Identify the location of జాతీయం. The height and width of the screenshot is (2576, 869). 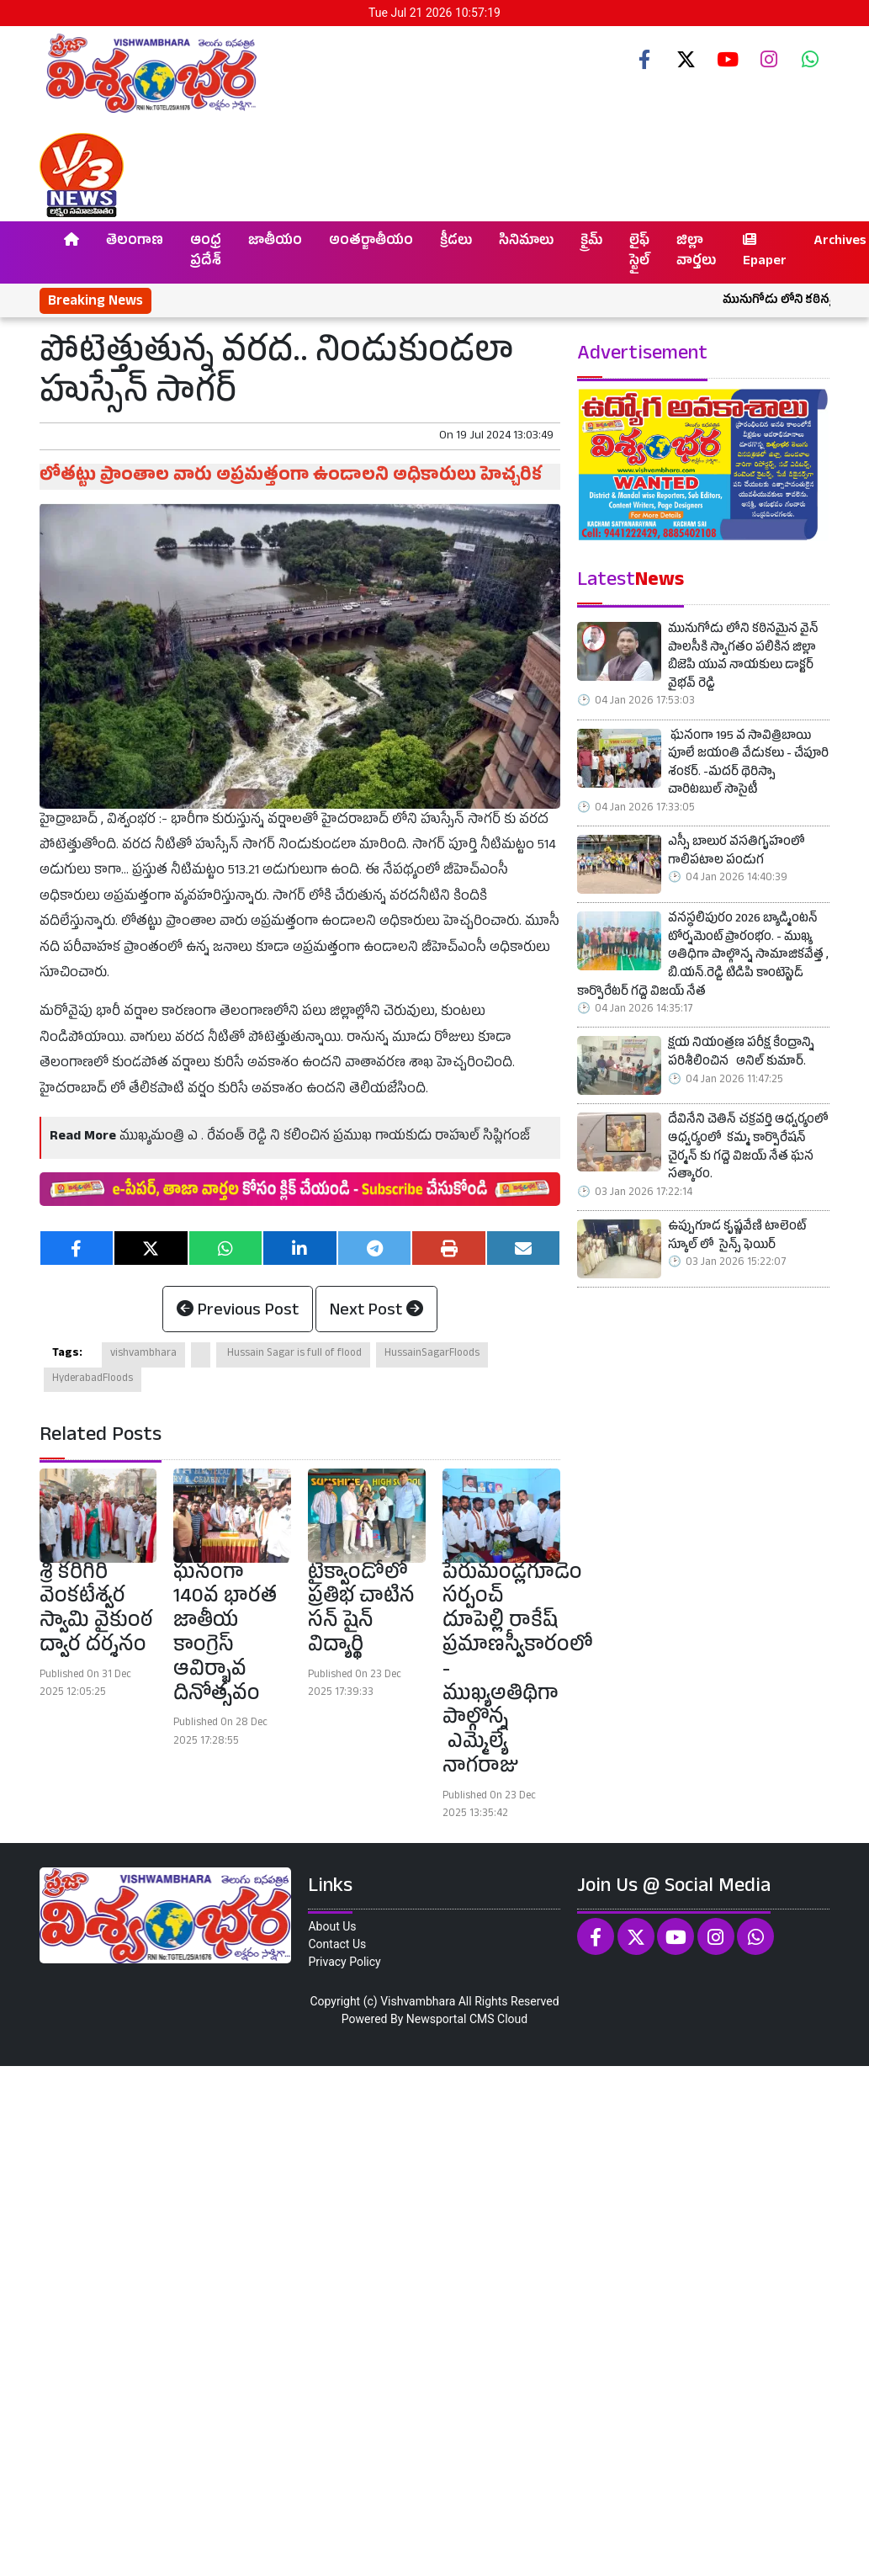
(275, 242).